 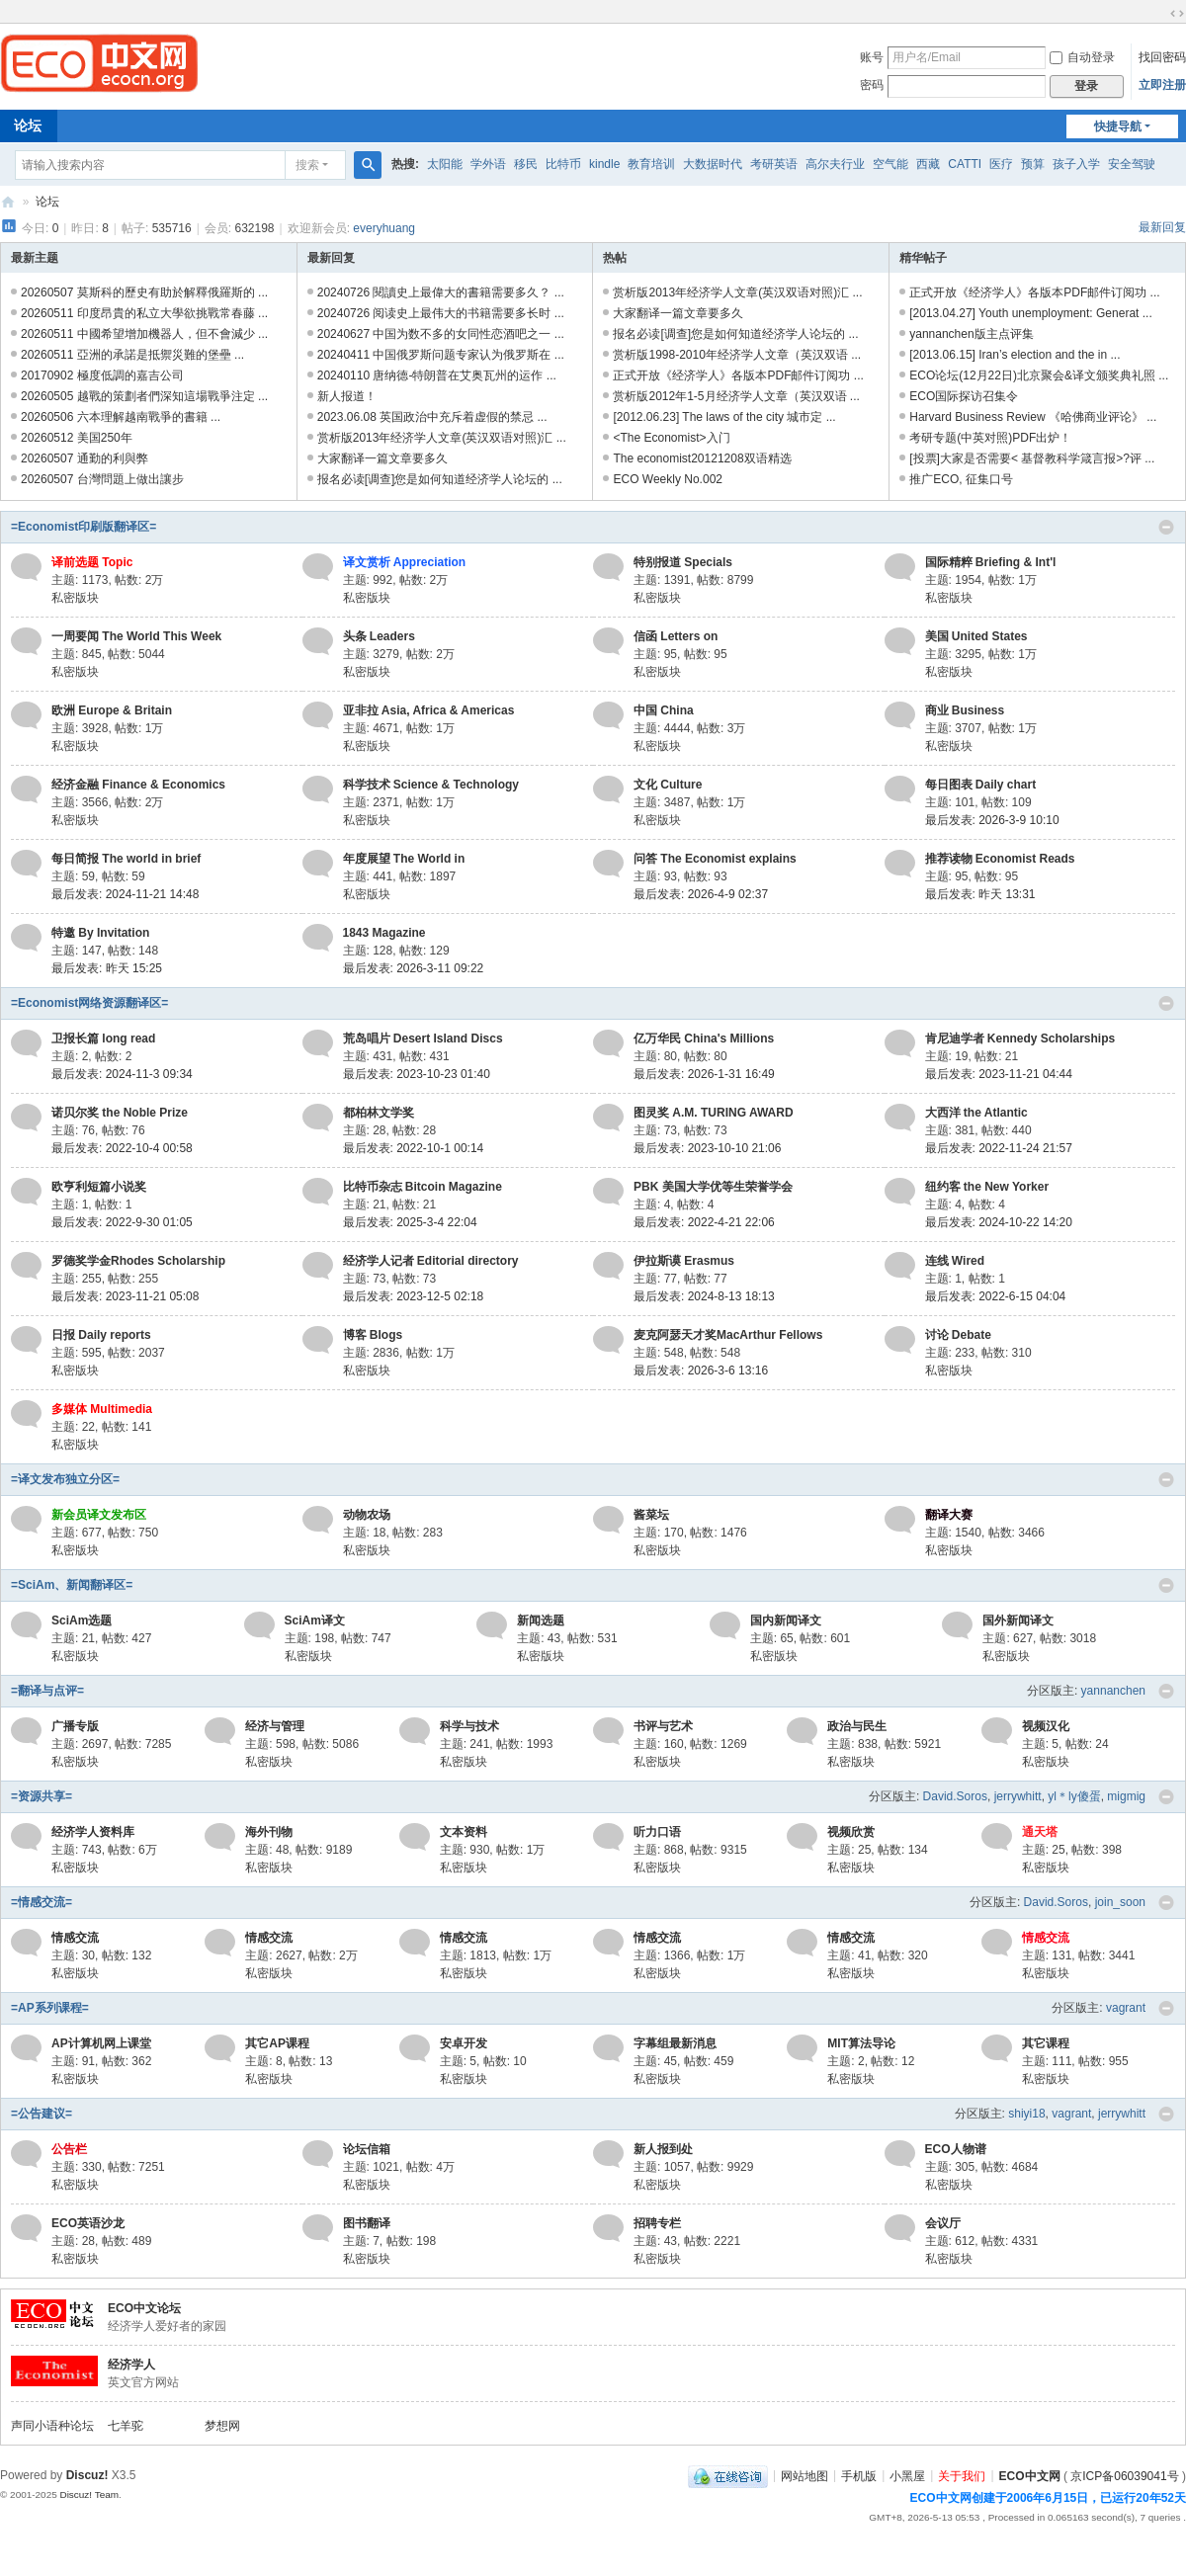 What do you see at coordinates (728, 1335) in the screenshot?
I see `麦克阿瑟天才奖MacArthur Fellows` at bounding box center [728, 1335].